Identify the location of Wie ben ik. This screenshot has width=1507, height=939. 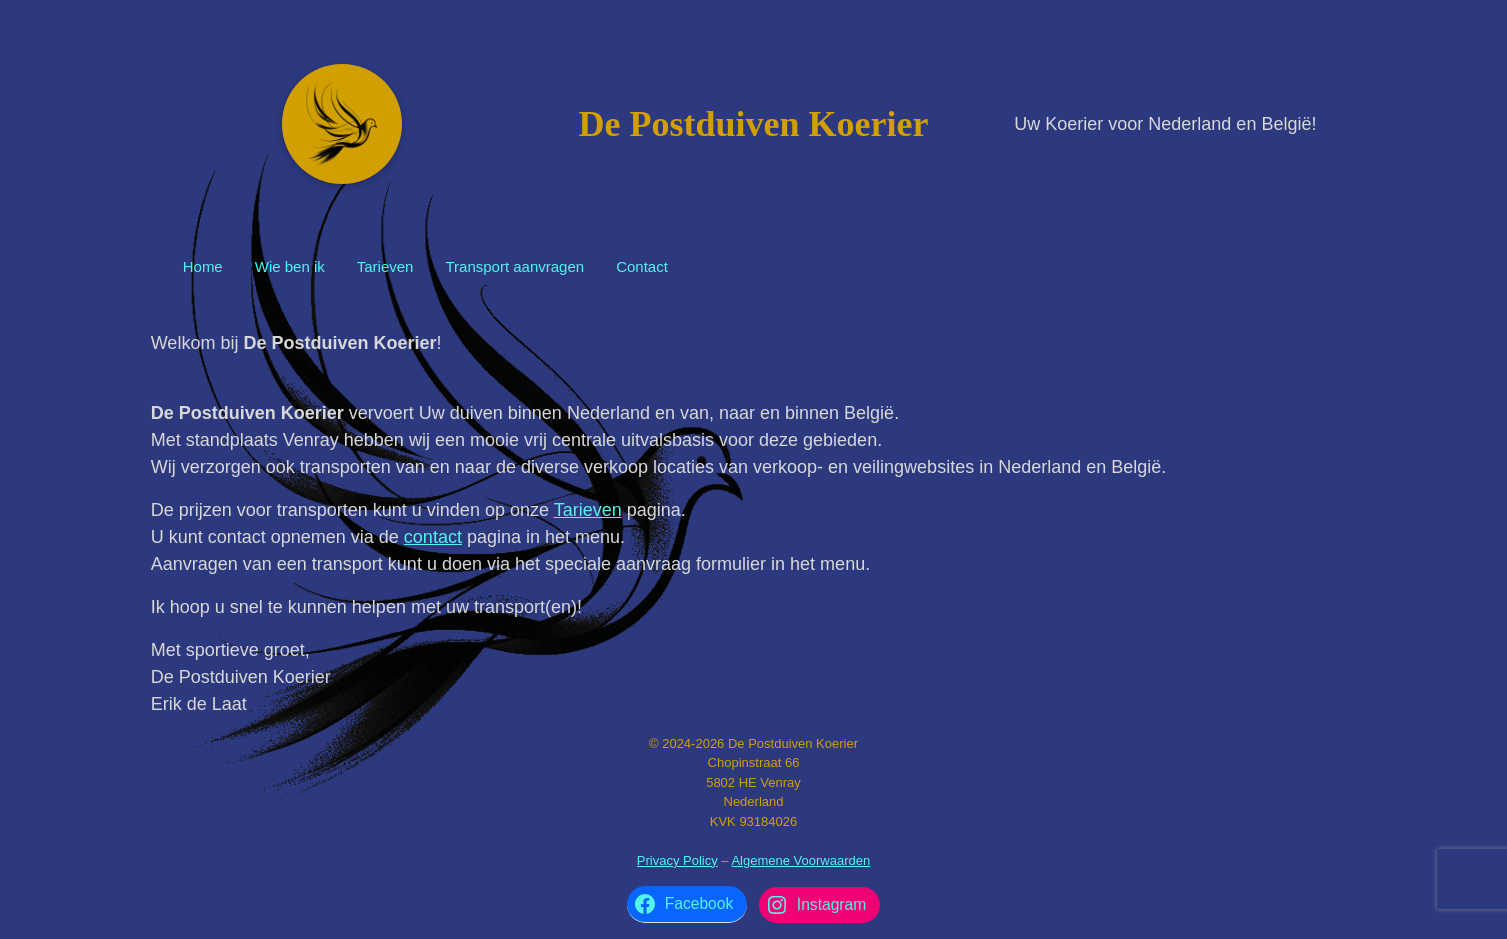
(290, 266).